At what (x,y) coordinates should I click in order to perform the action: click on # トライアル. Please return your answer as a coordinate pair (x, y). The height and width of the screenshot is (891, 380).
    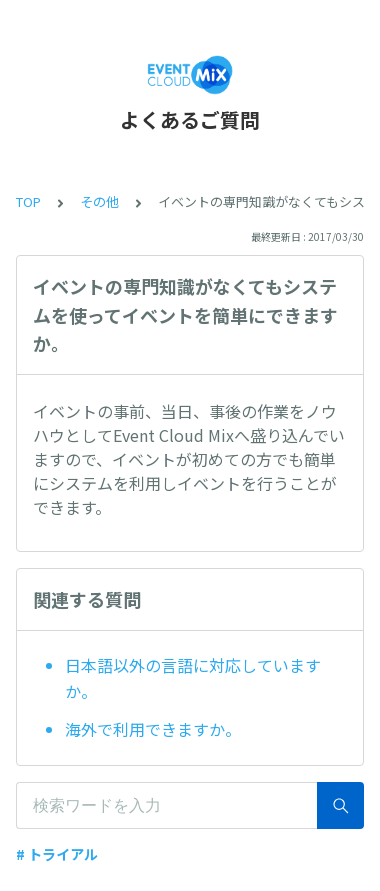
    Looking at the image, I should click on (57, 854).